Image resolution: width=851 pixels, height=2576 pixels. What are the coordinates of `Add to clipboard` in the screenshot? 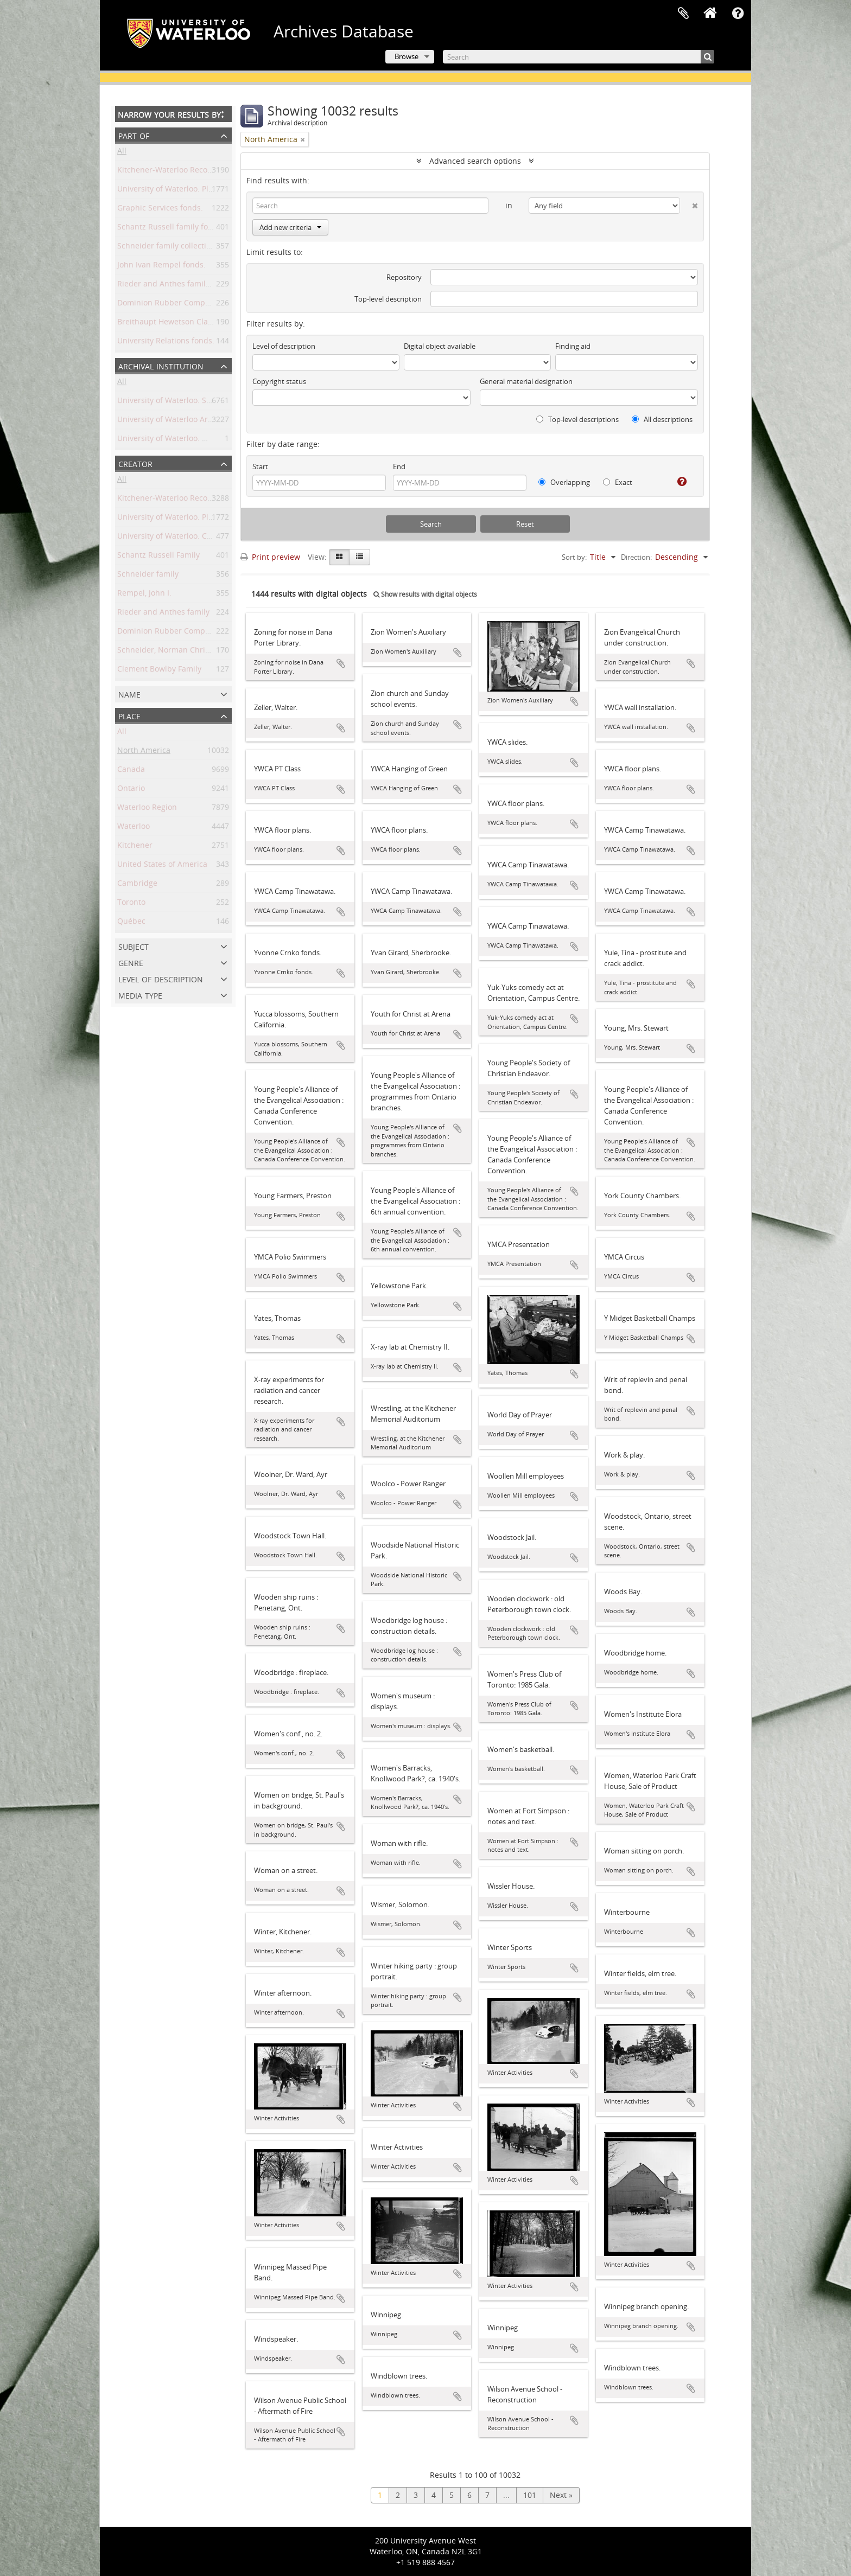 It's located at (340, 663).